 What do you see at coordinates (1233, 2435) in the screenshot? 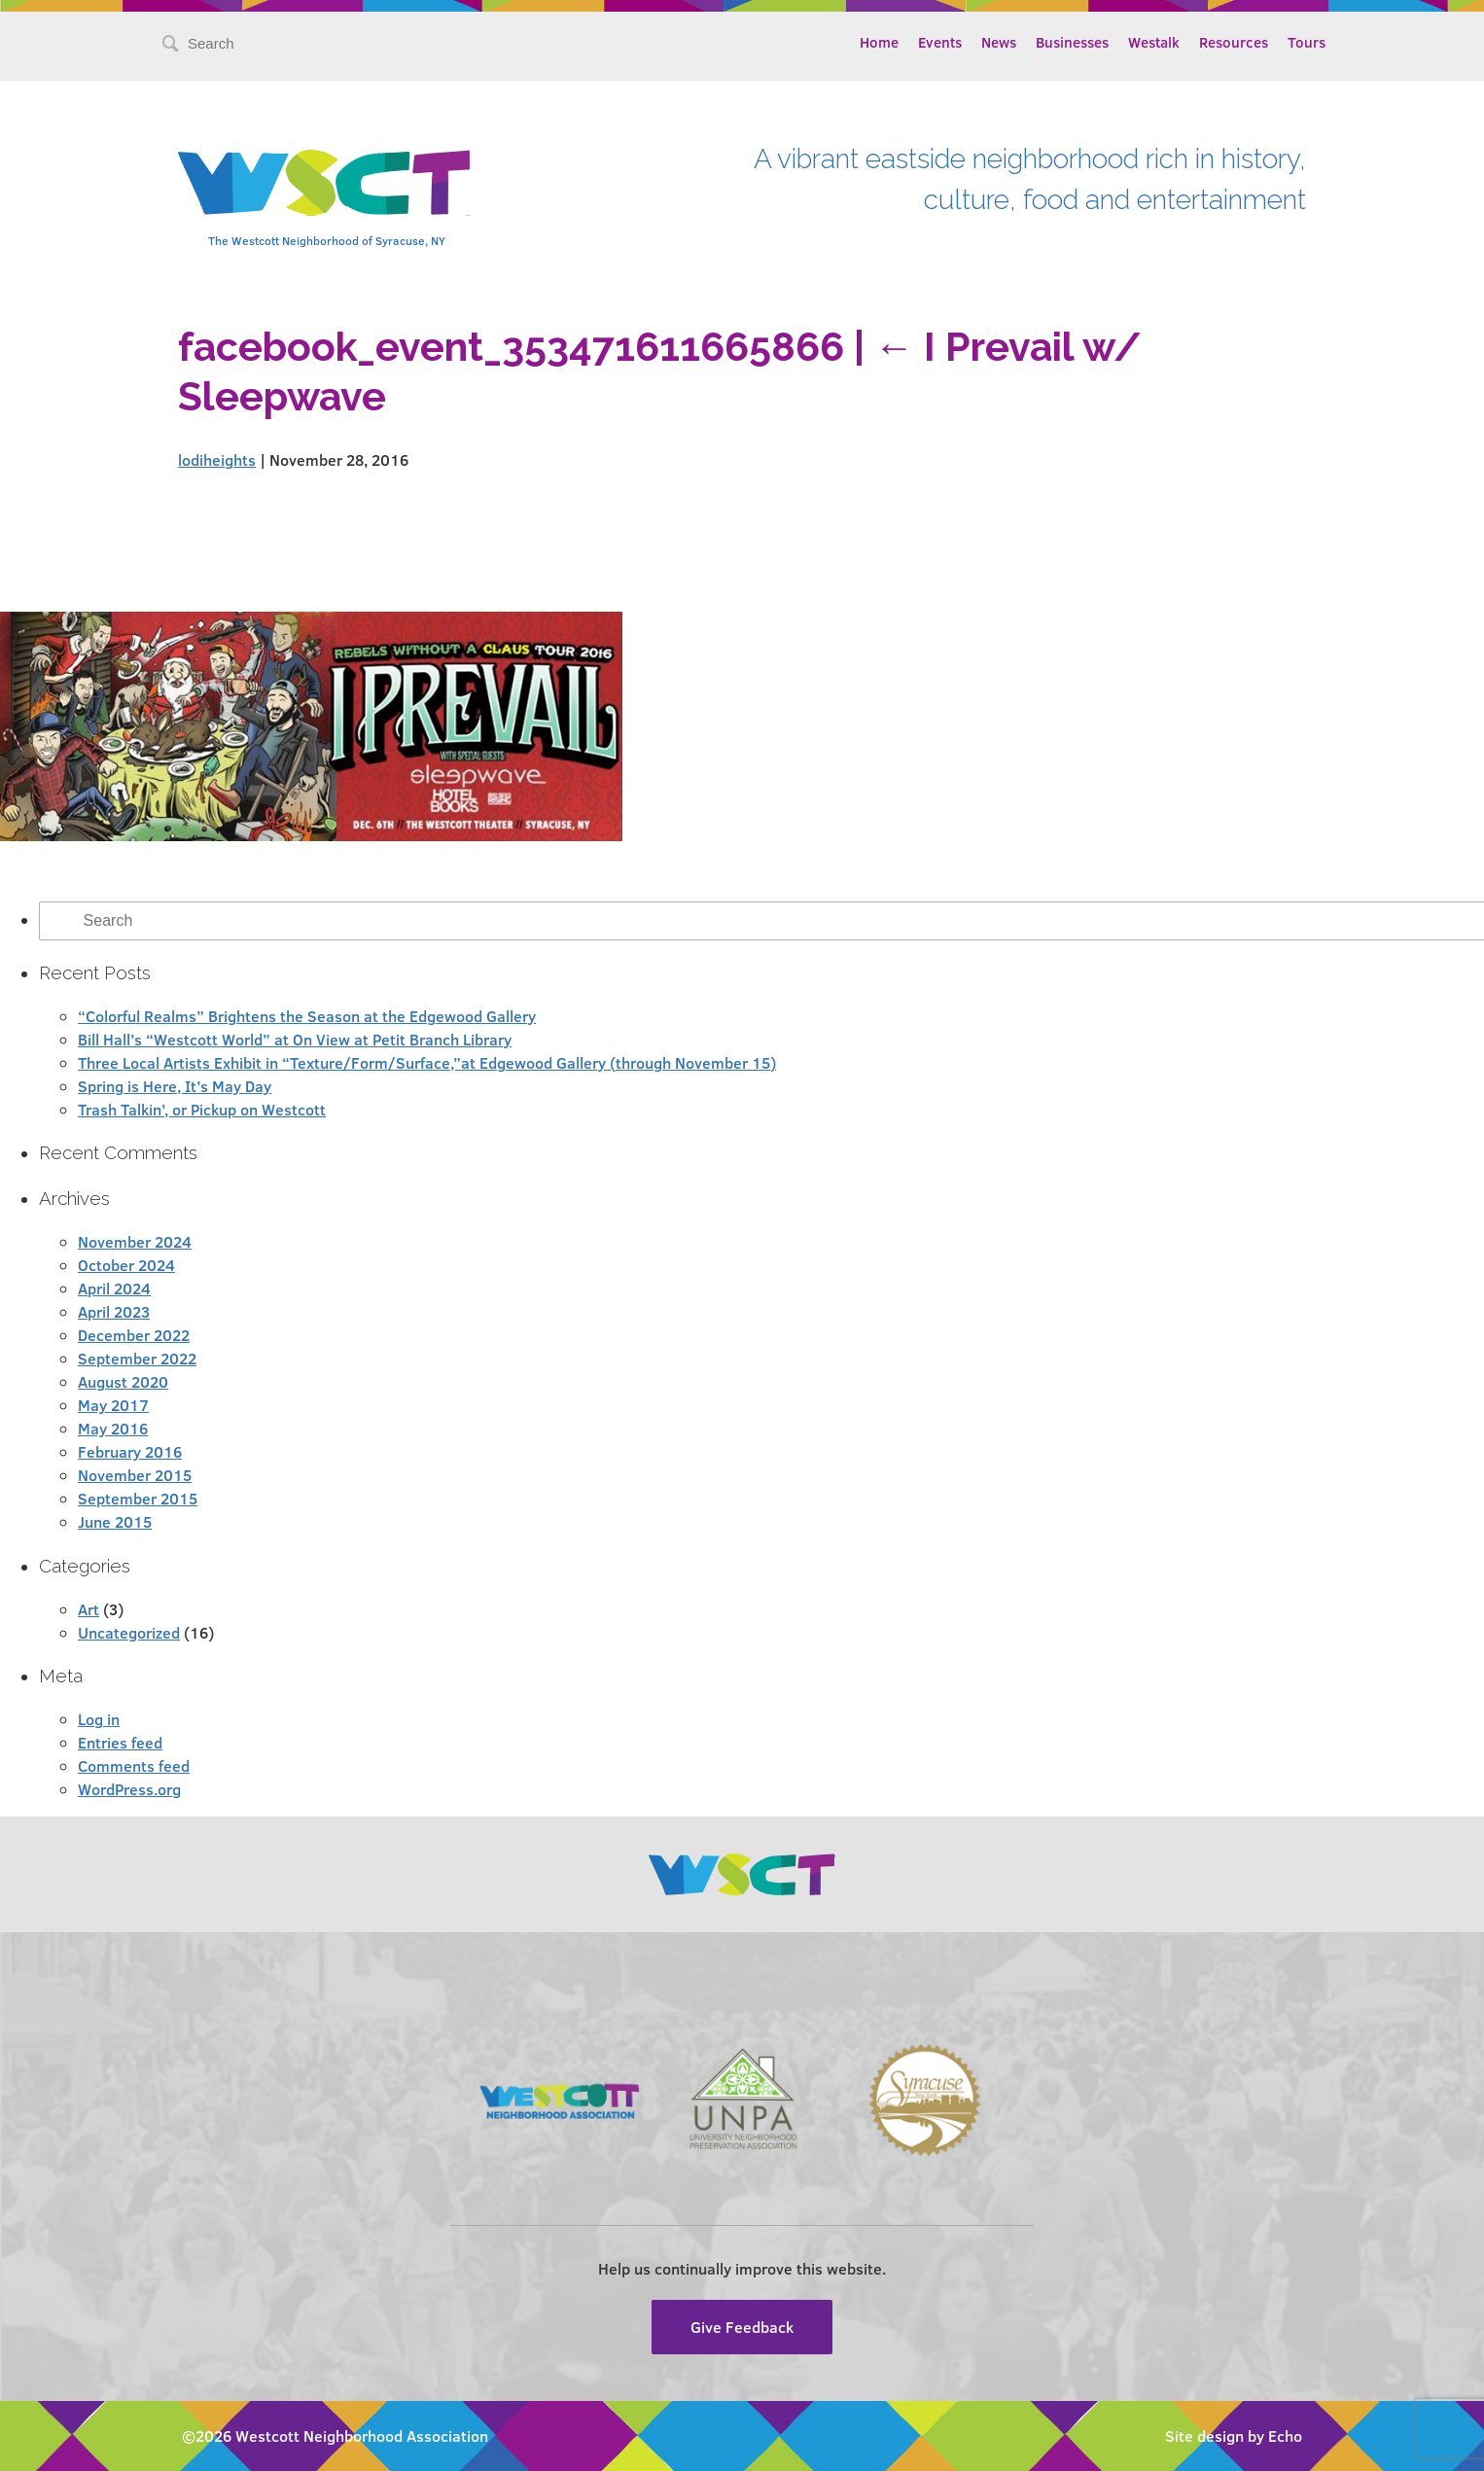
I see `Site design by Echo` at bounding box center [1233, 2435].